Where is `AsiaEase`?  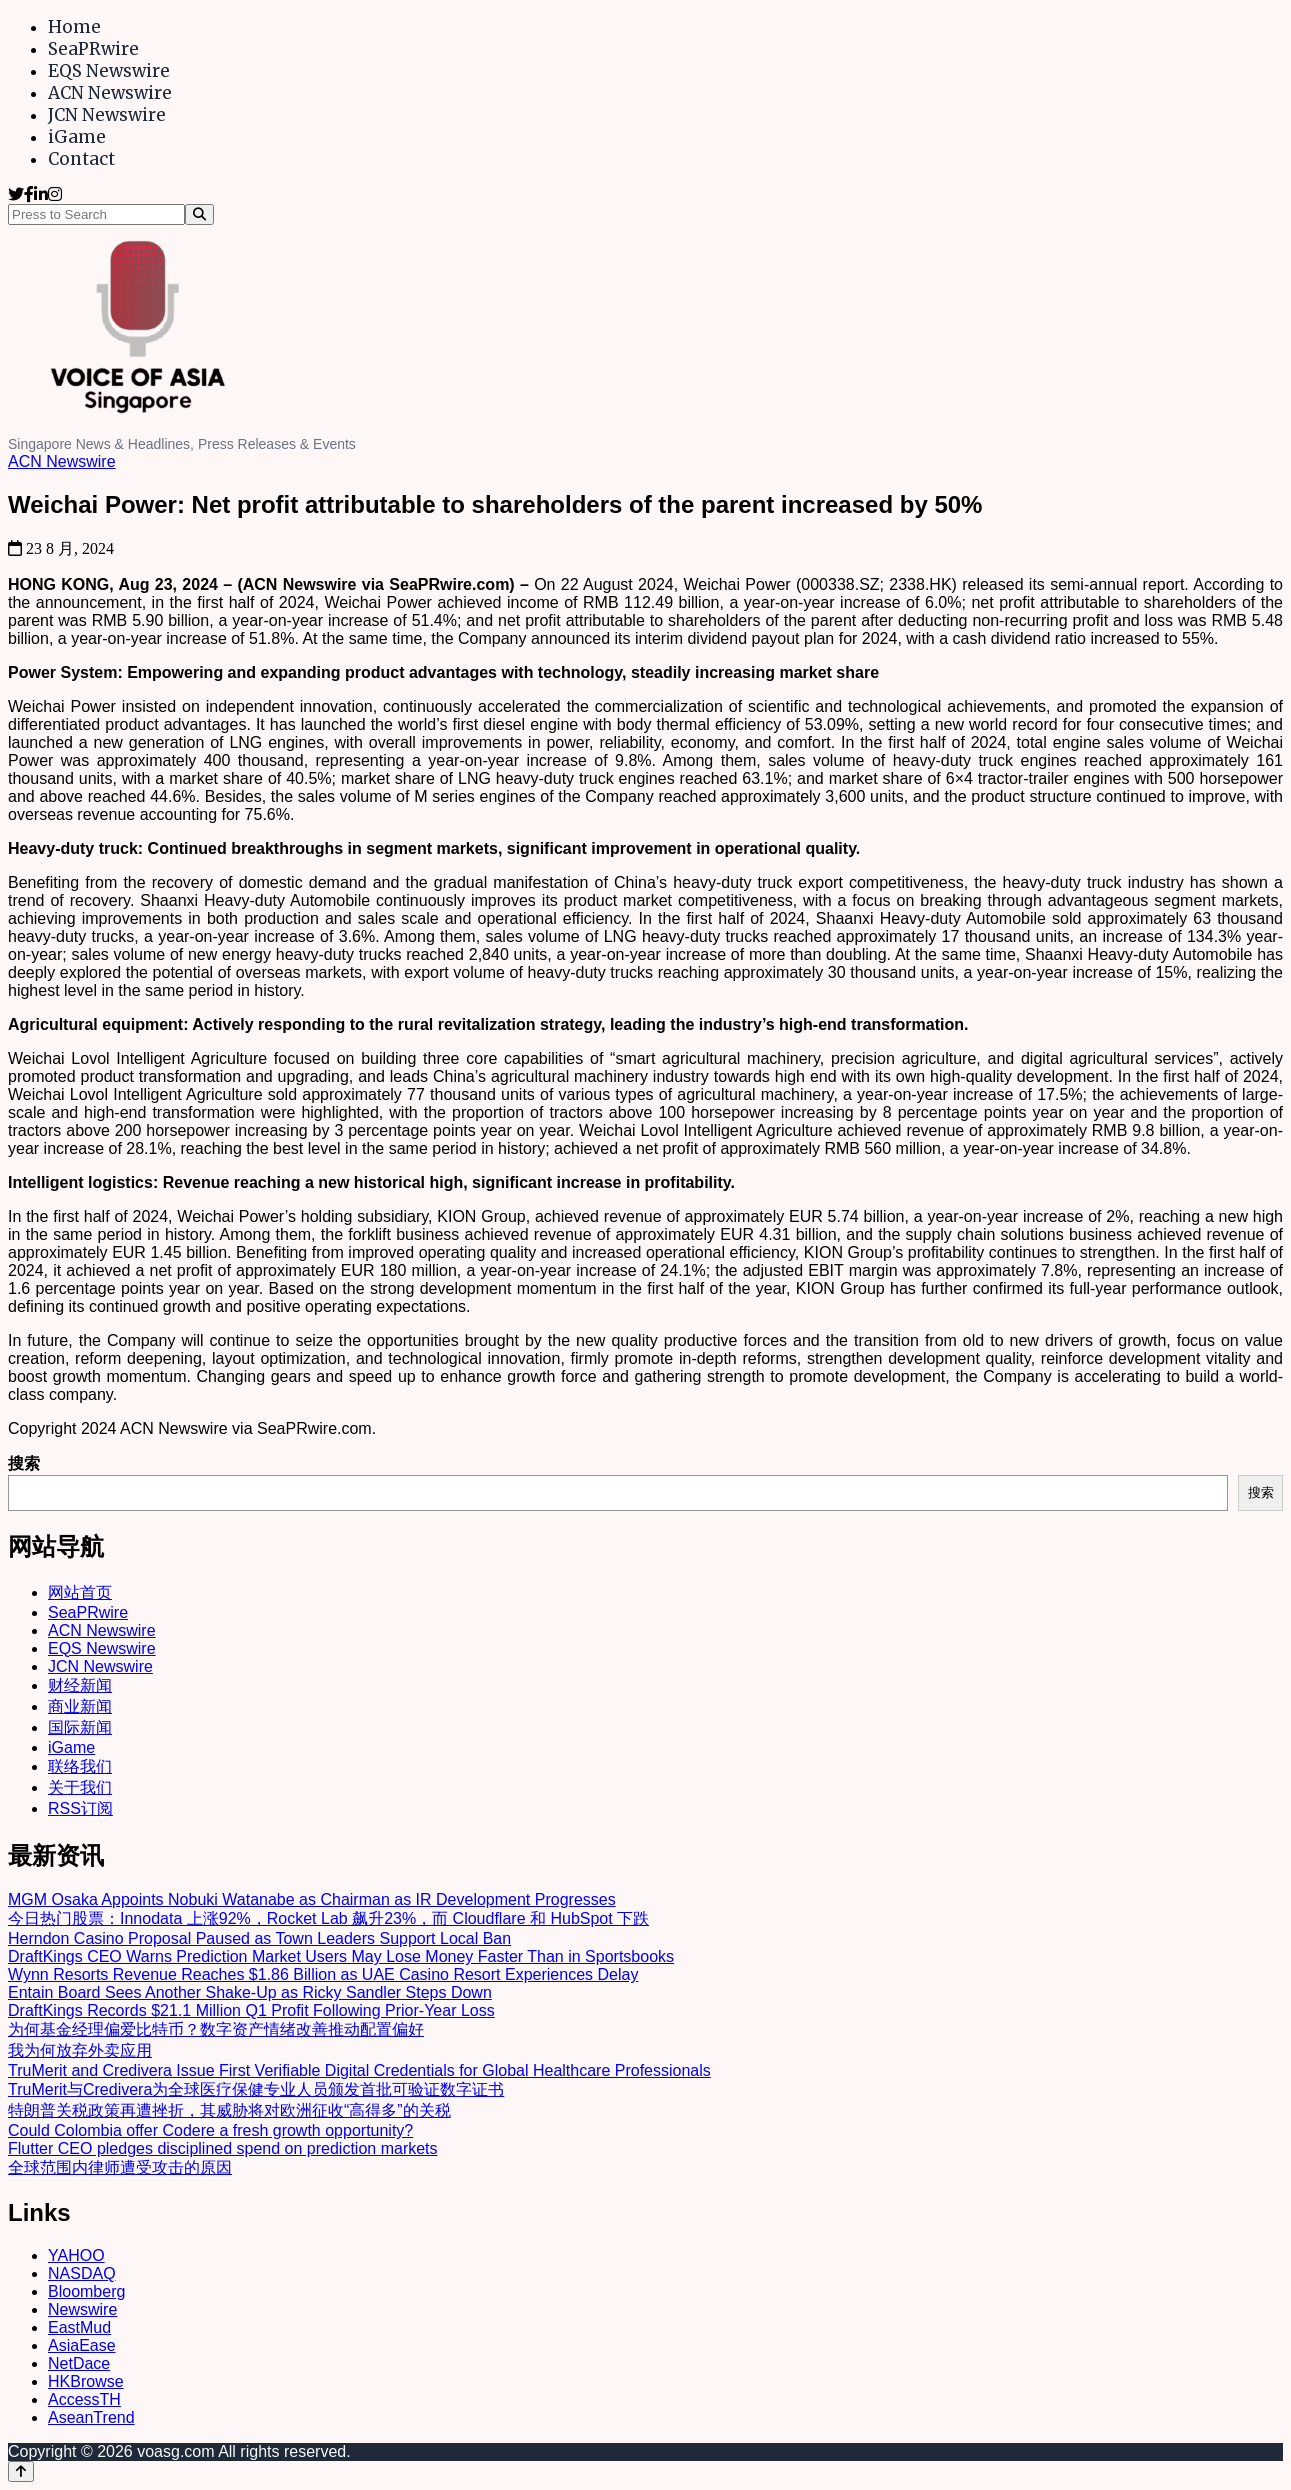
AsiaEase is located at coordinates (82, 2345).